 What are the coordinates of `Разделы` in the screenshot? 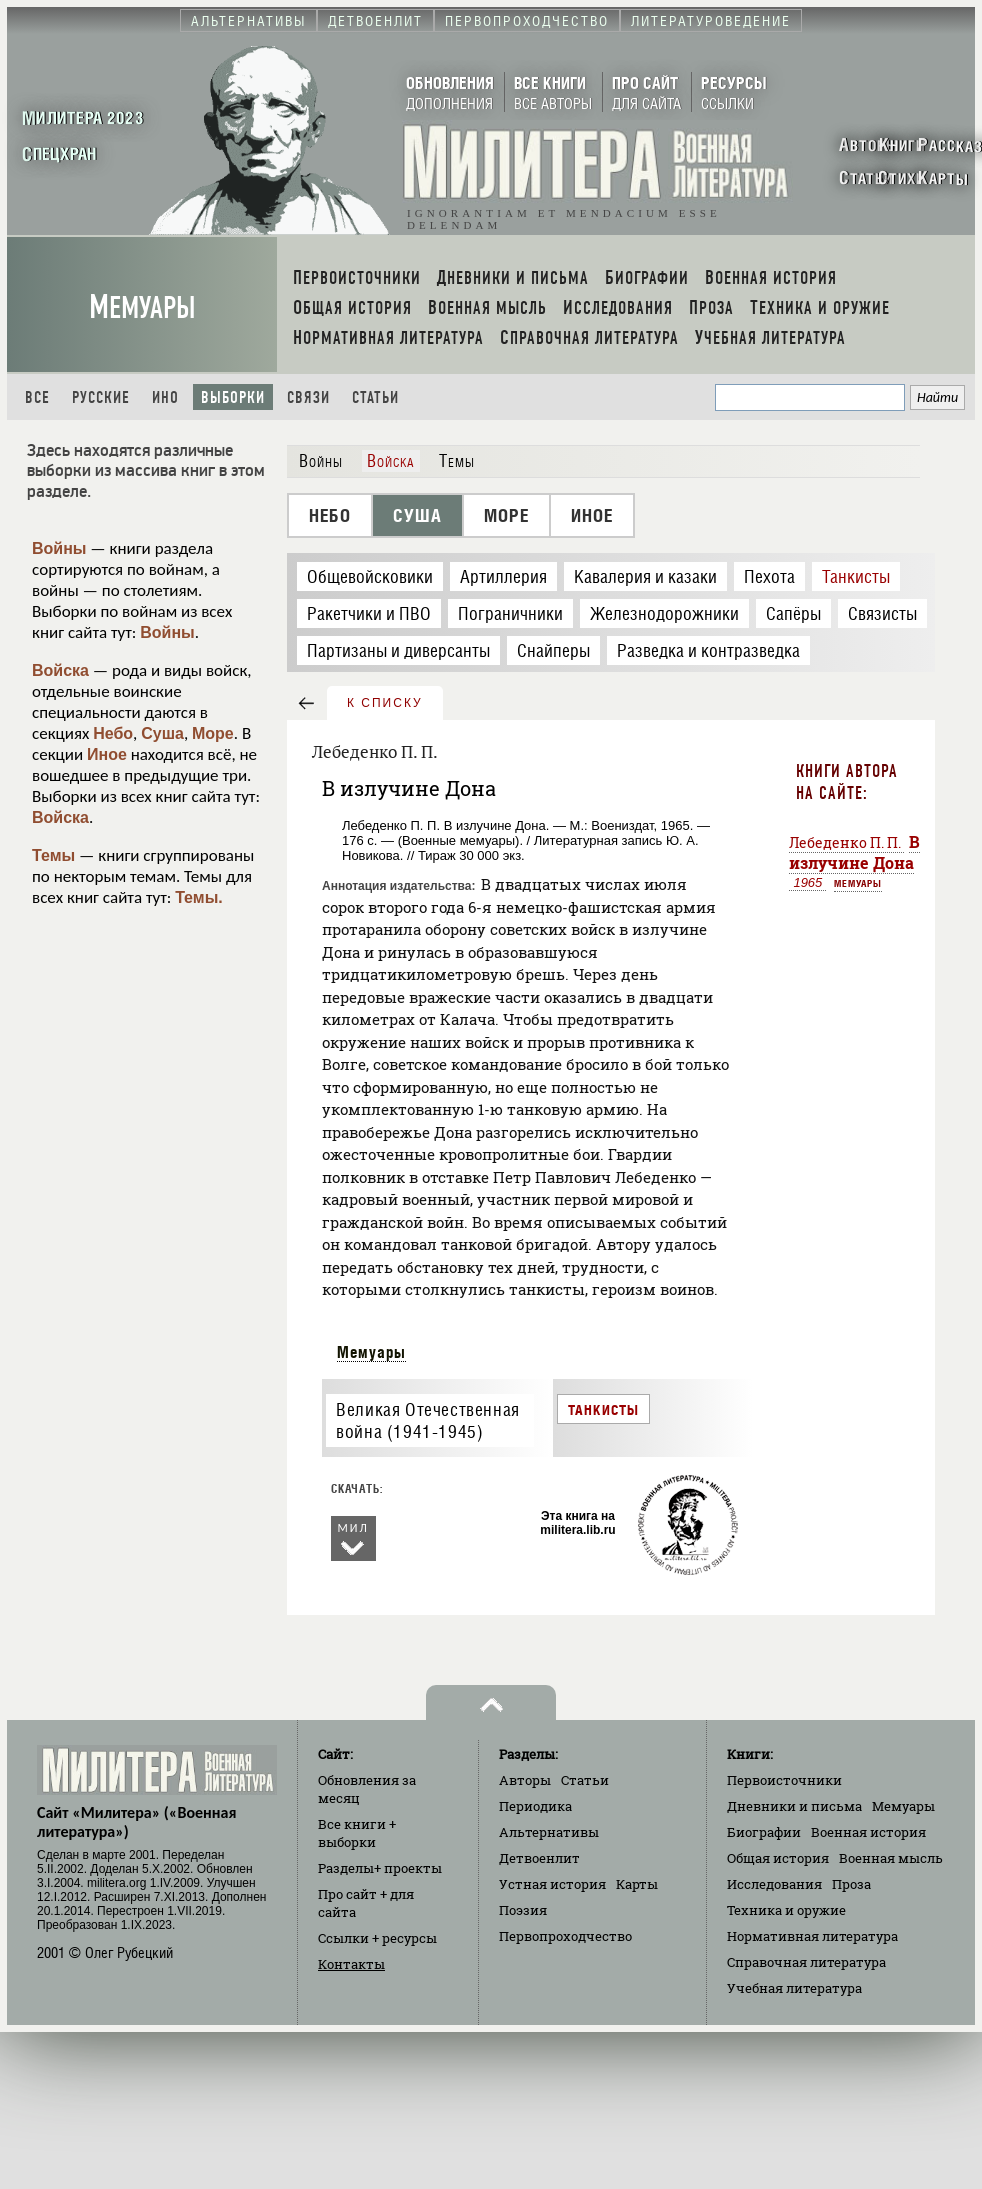 It's located at (380, 1868).